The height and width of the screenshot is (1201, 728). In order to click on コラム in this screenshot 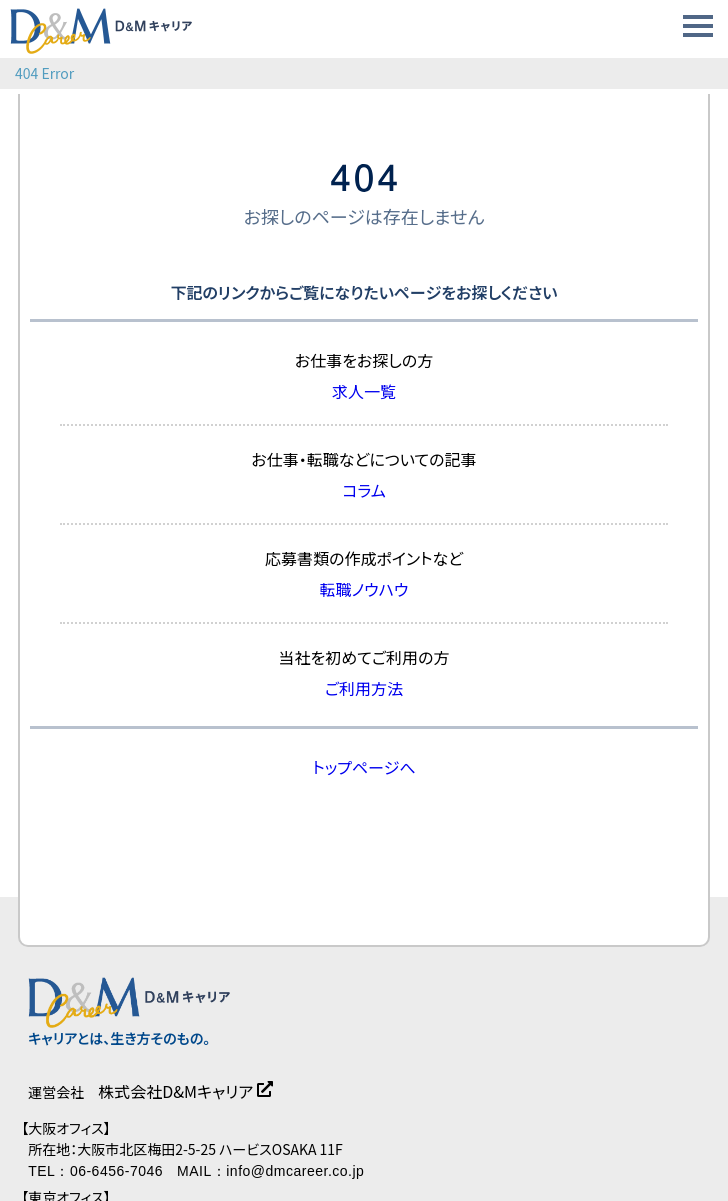, I will do `click(364, 490)`.